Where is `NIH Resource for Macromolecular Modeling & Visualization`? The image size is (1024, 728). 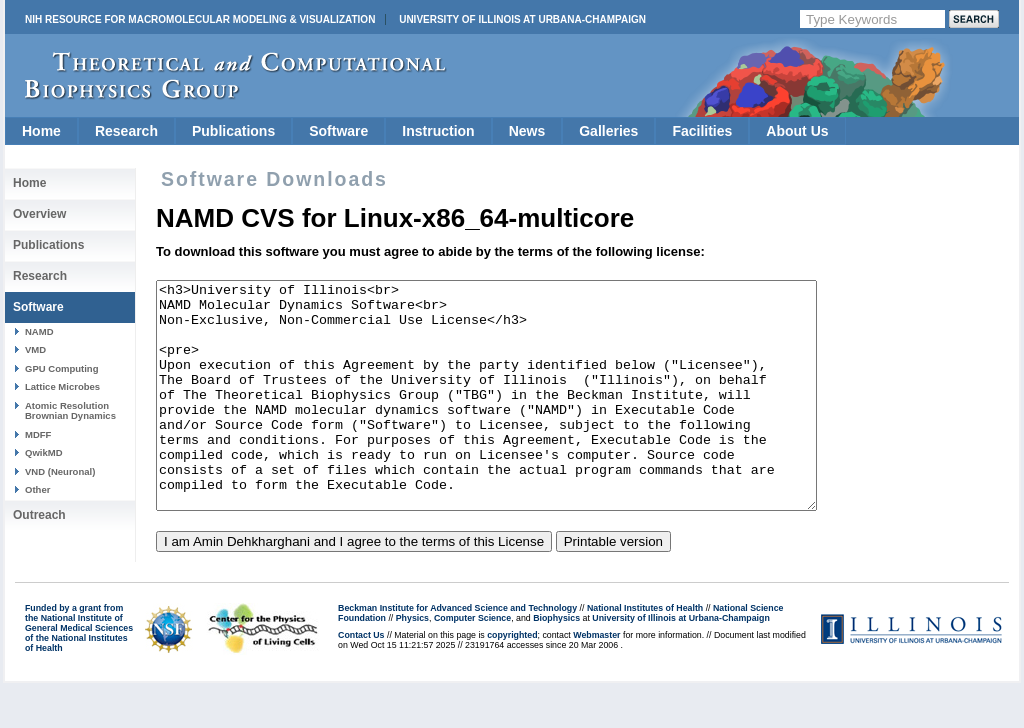
NIH Resource for Macromolecular Modeling & Visualization is located at coordinates (200, 19).